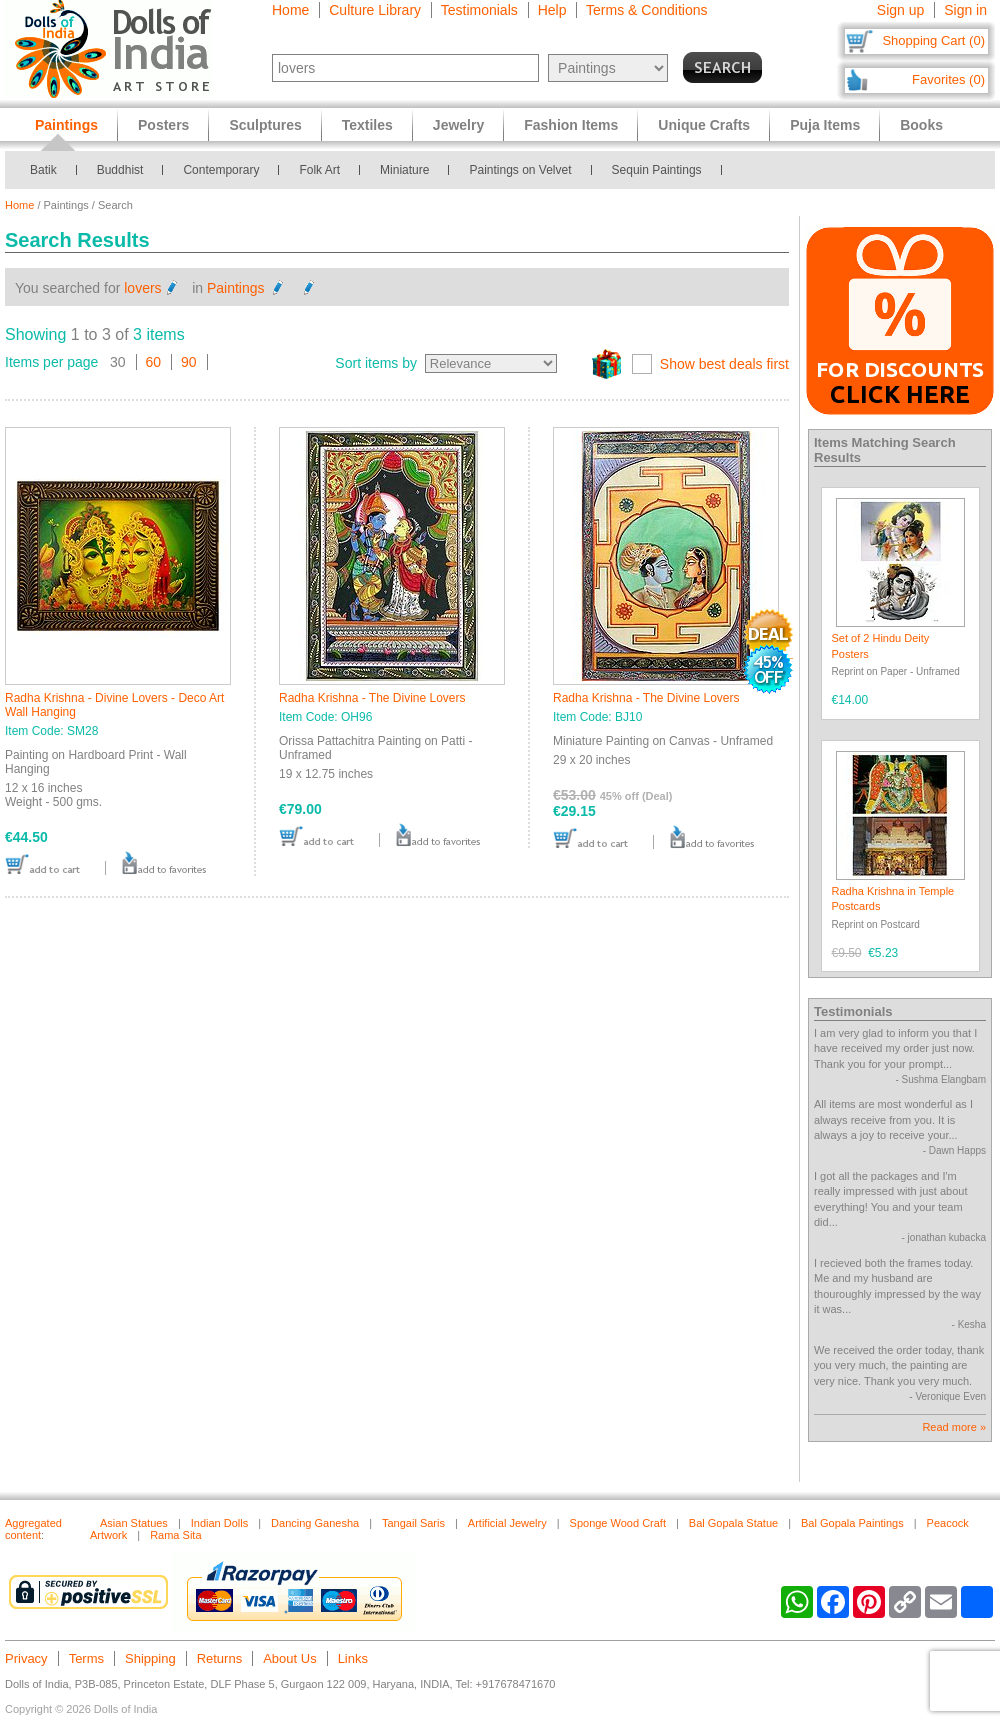 The height and width of the screenshot is (1725, 1000). Describe the element at coordinates (315, 1523) in the screenshot. I see `Dancing Ganesha` at that location.